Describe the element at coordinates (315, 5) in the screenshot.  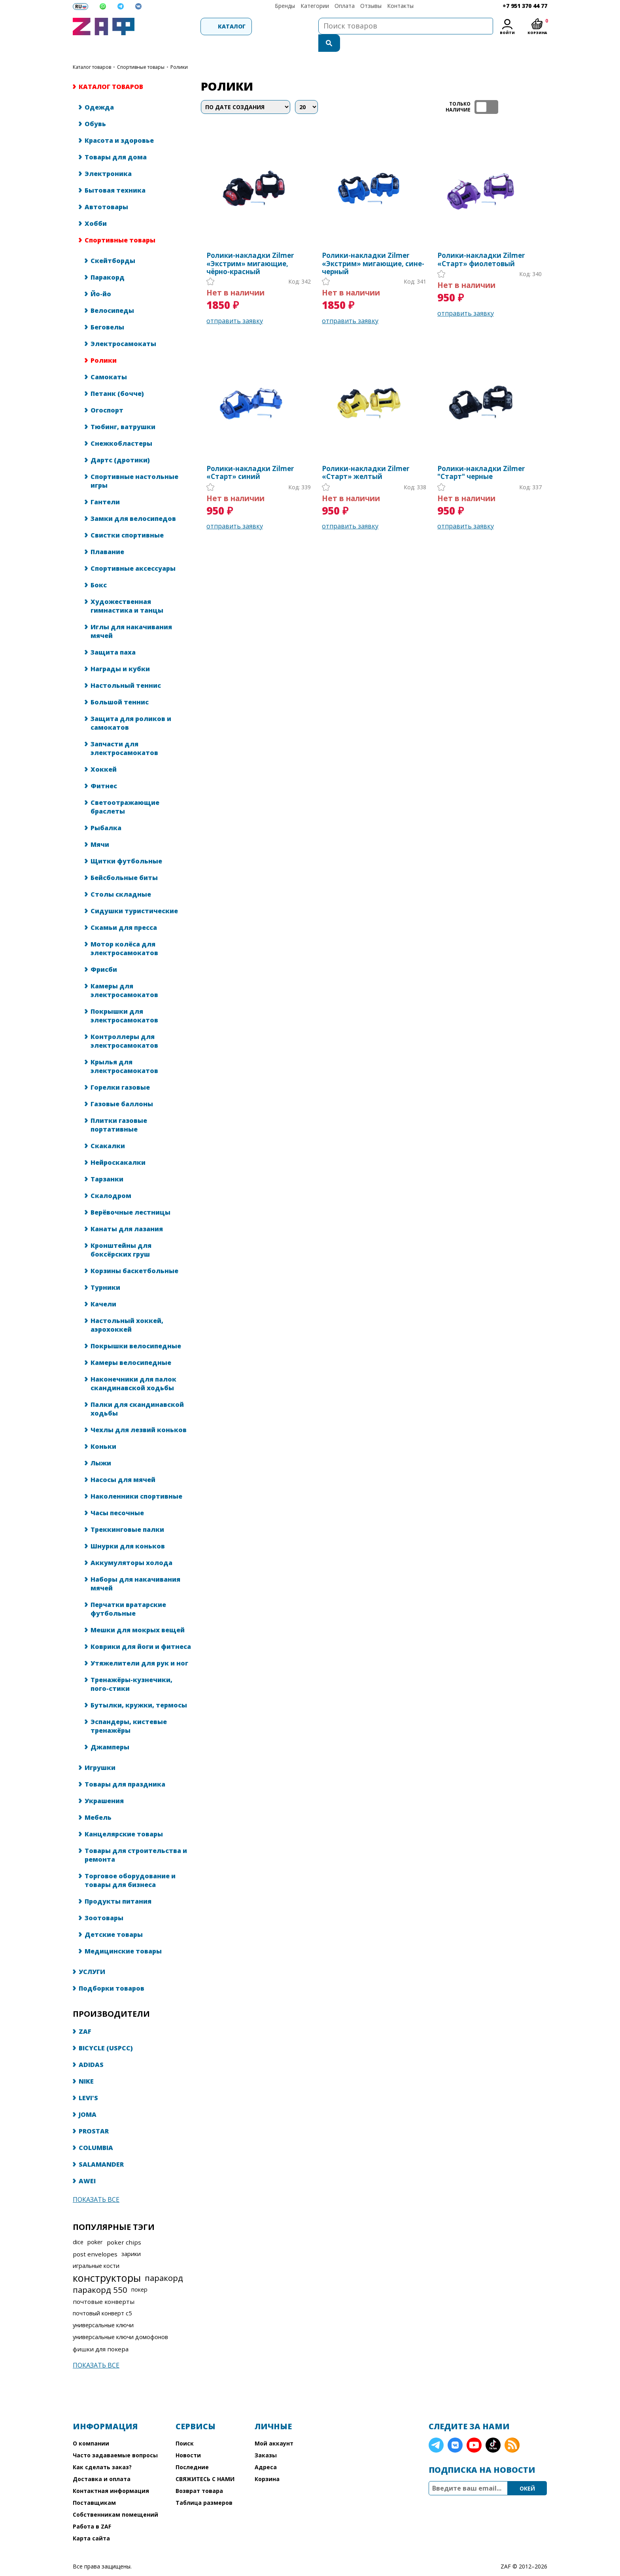
I see `Категории` at that location.